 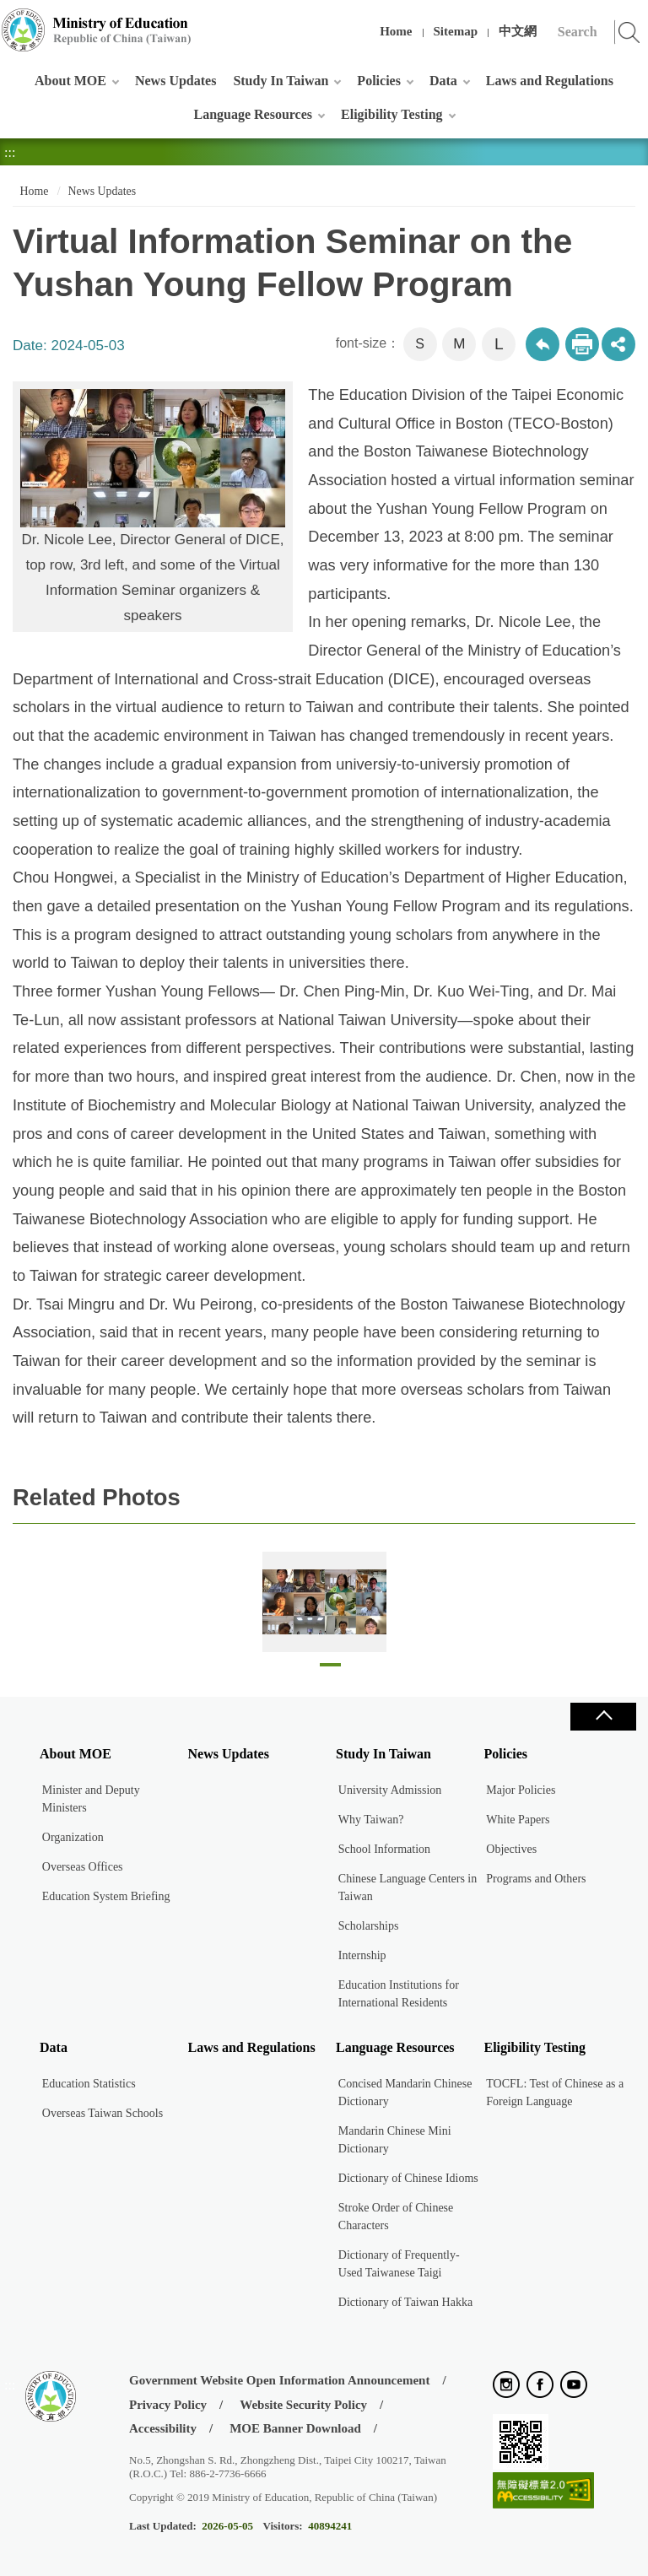 I want to click on 1 [tab], so click(x=330, y=1669).